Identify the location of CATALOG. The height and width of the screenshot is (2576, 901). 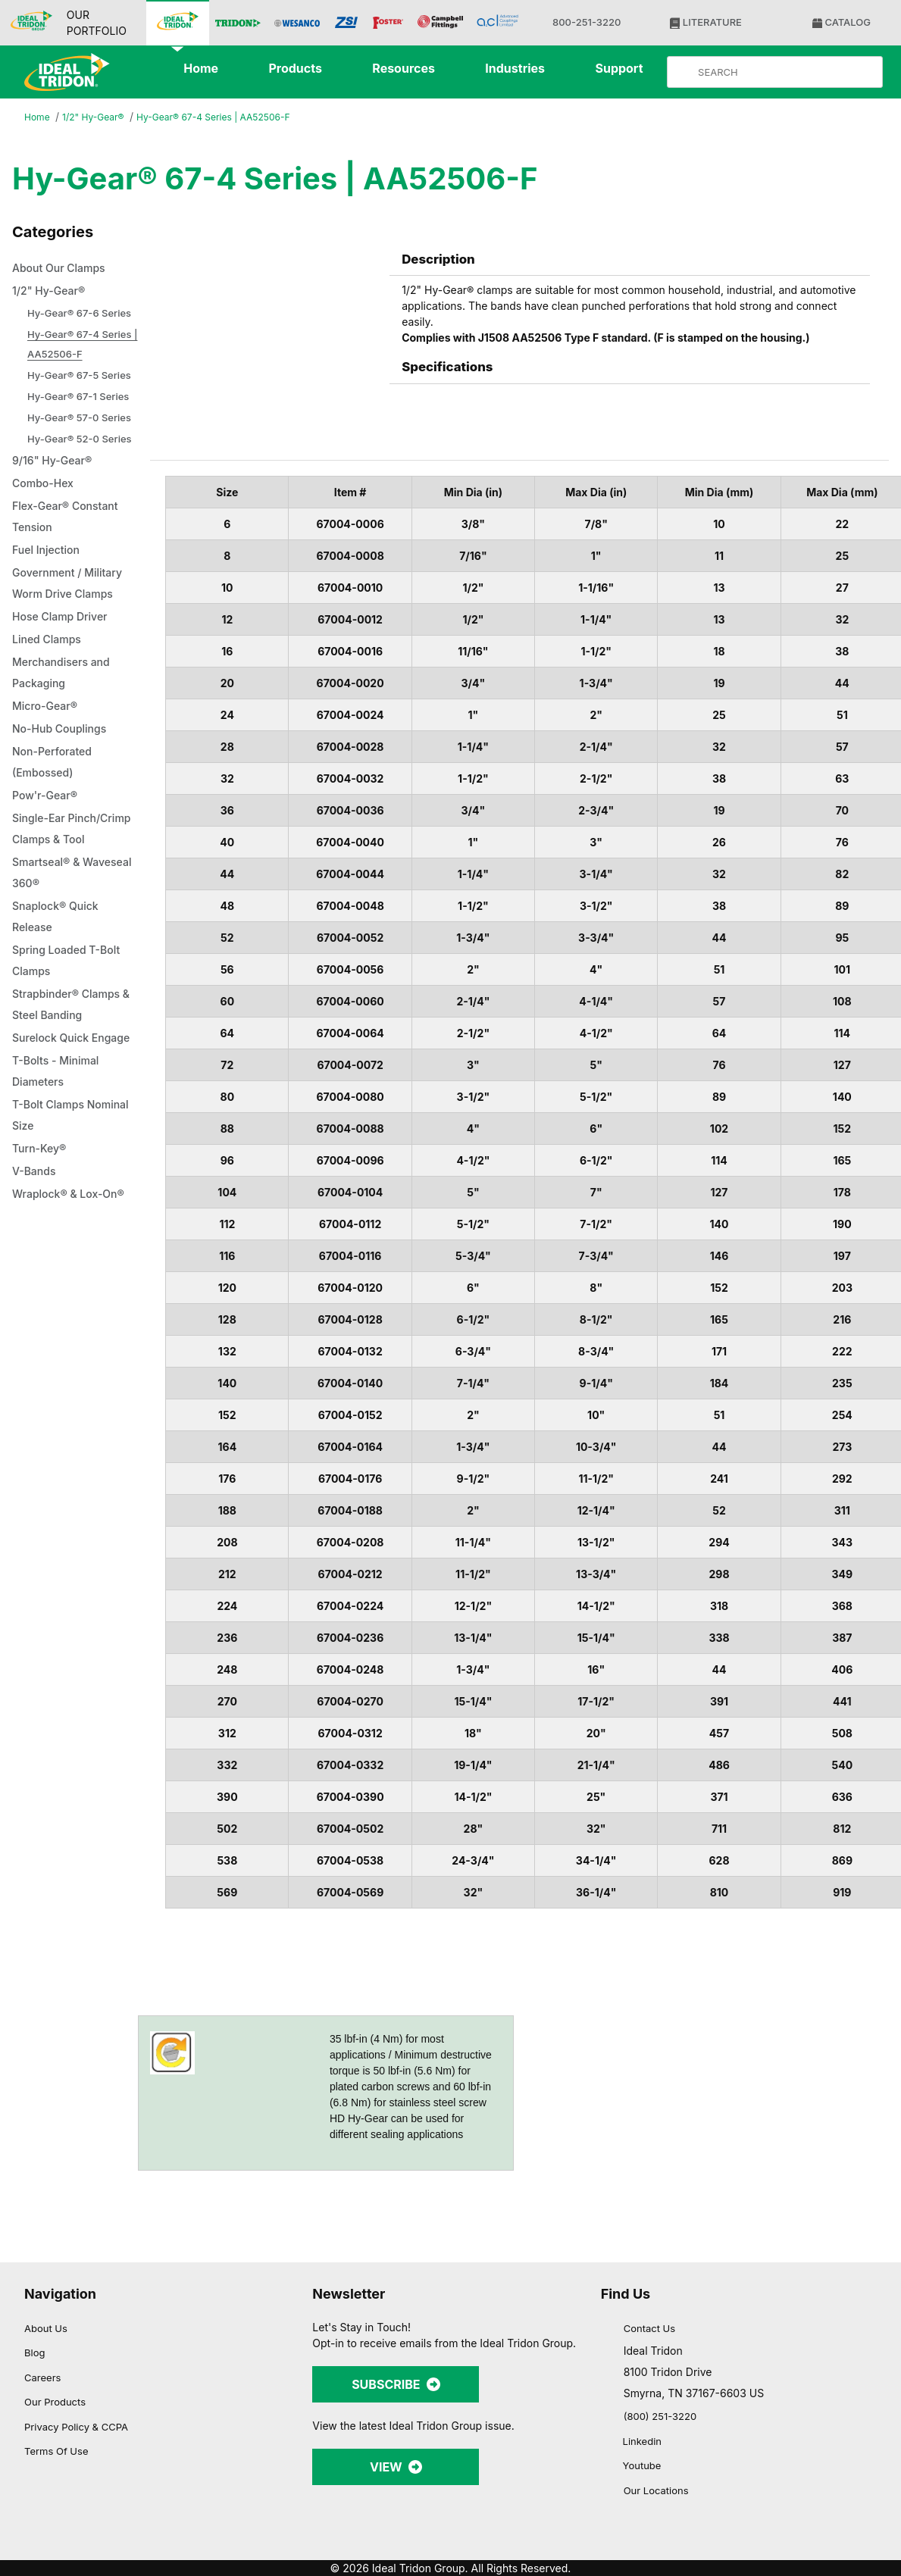
(840, 22).